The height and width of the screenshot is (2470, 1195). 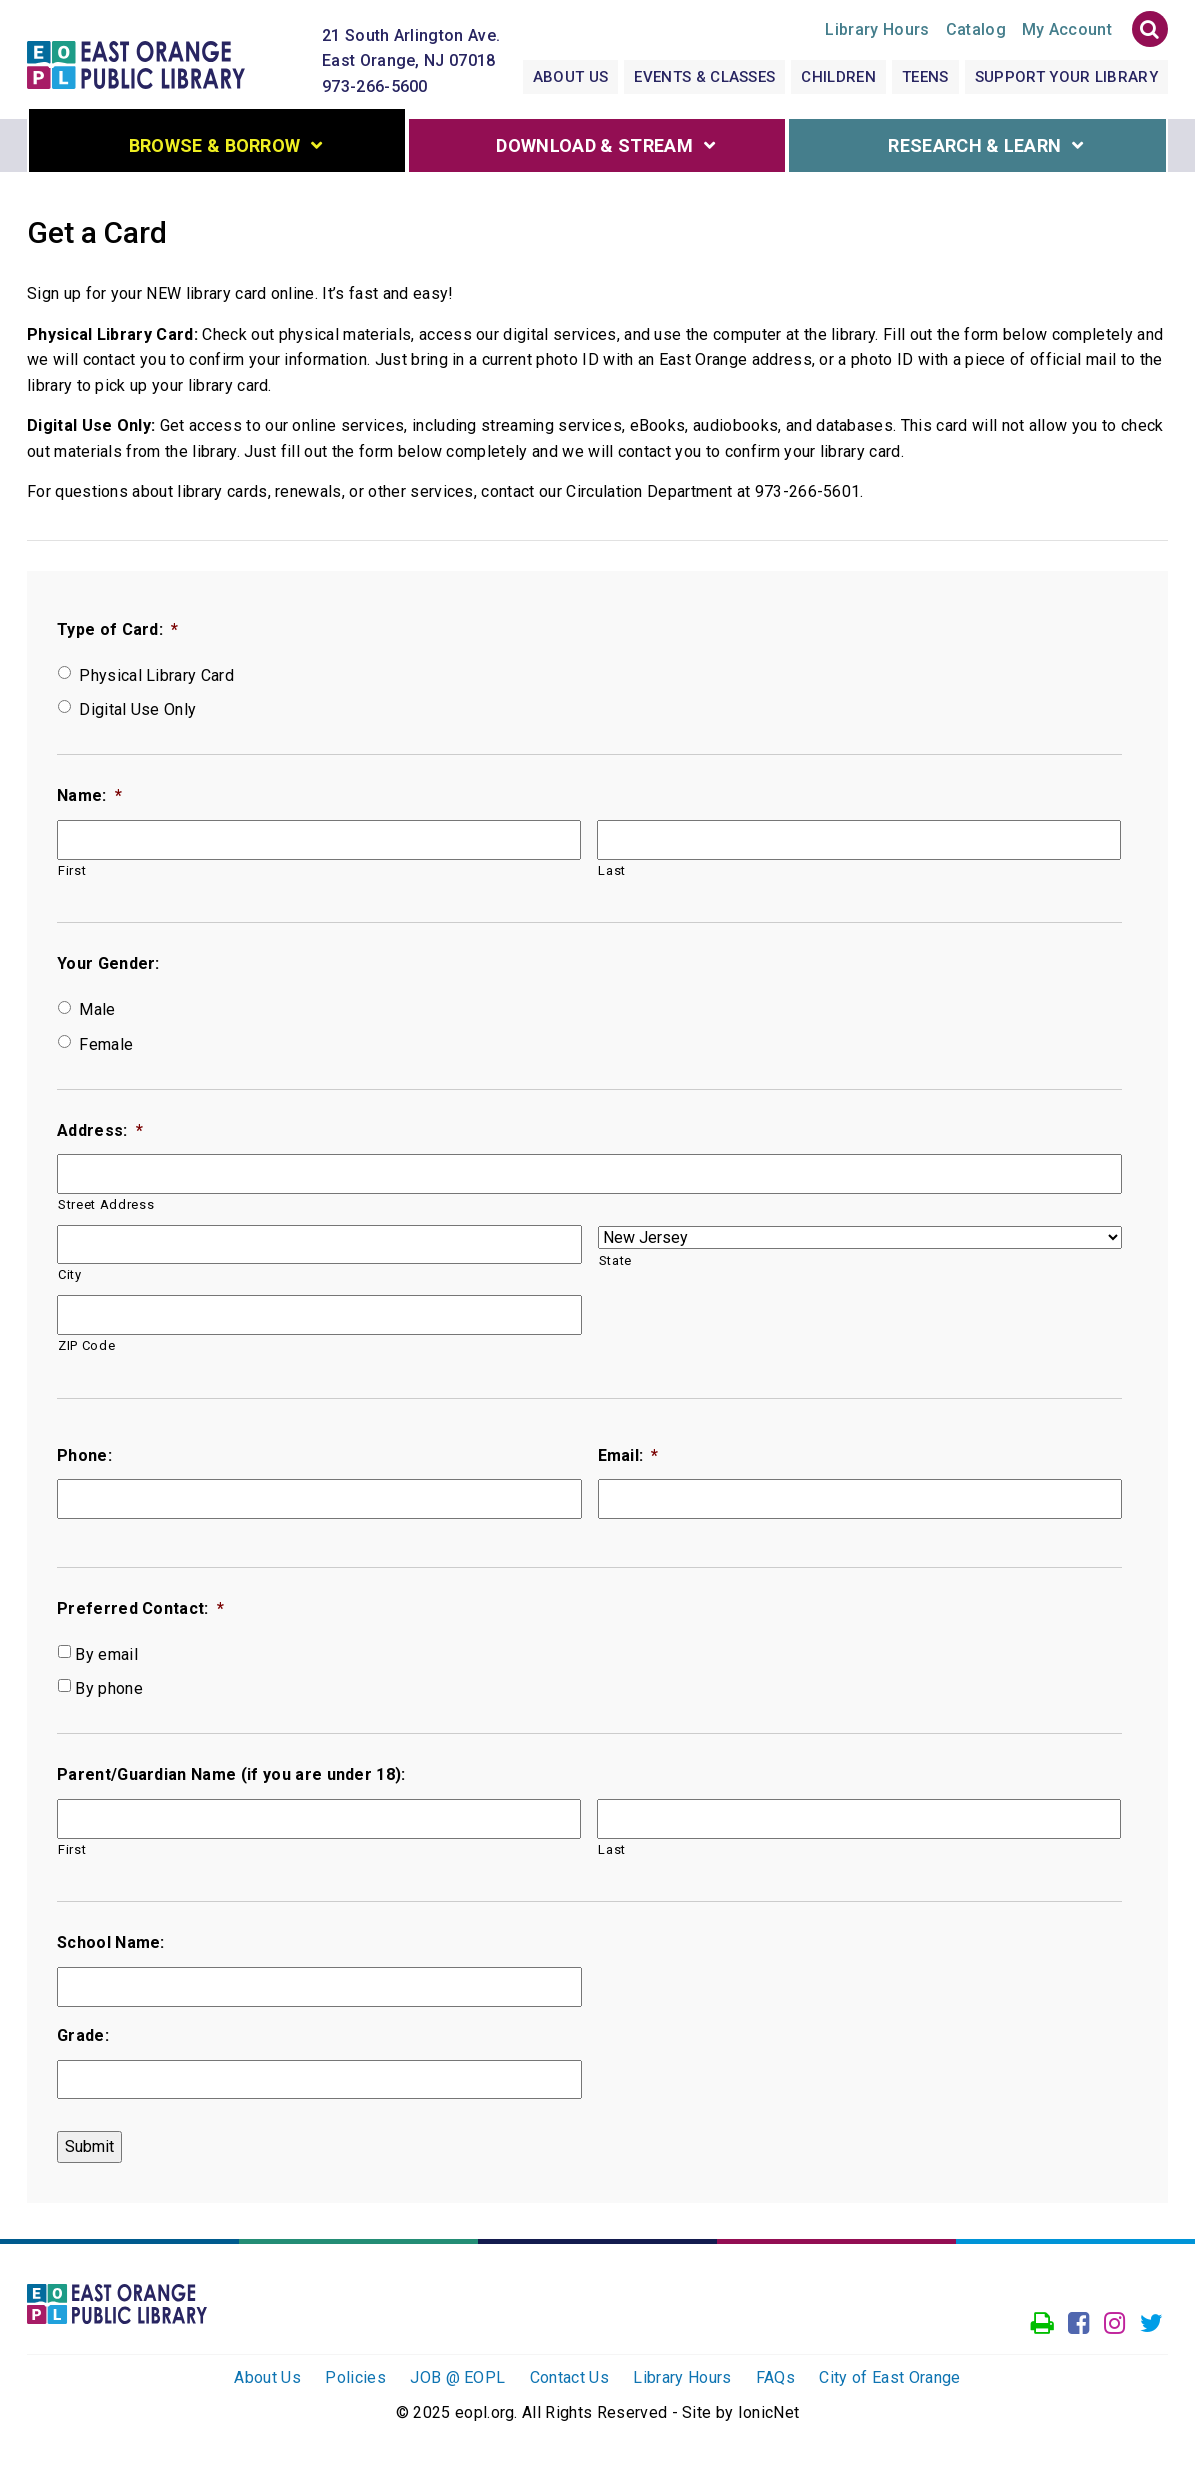 What do you see at coordinates (925, 80) in the screenshot?
I see `Teens` at bounding box center [925, 80].